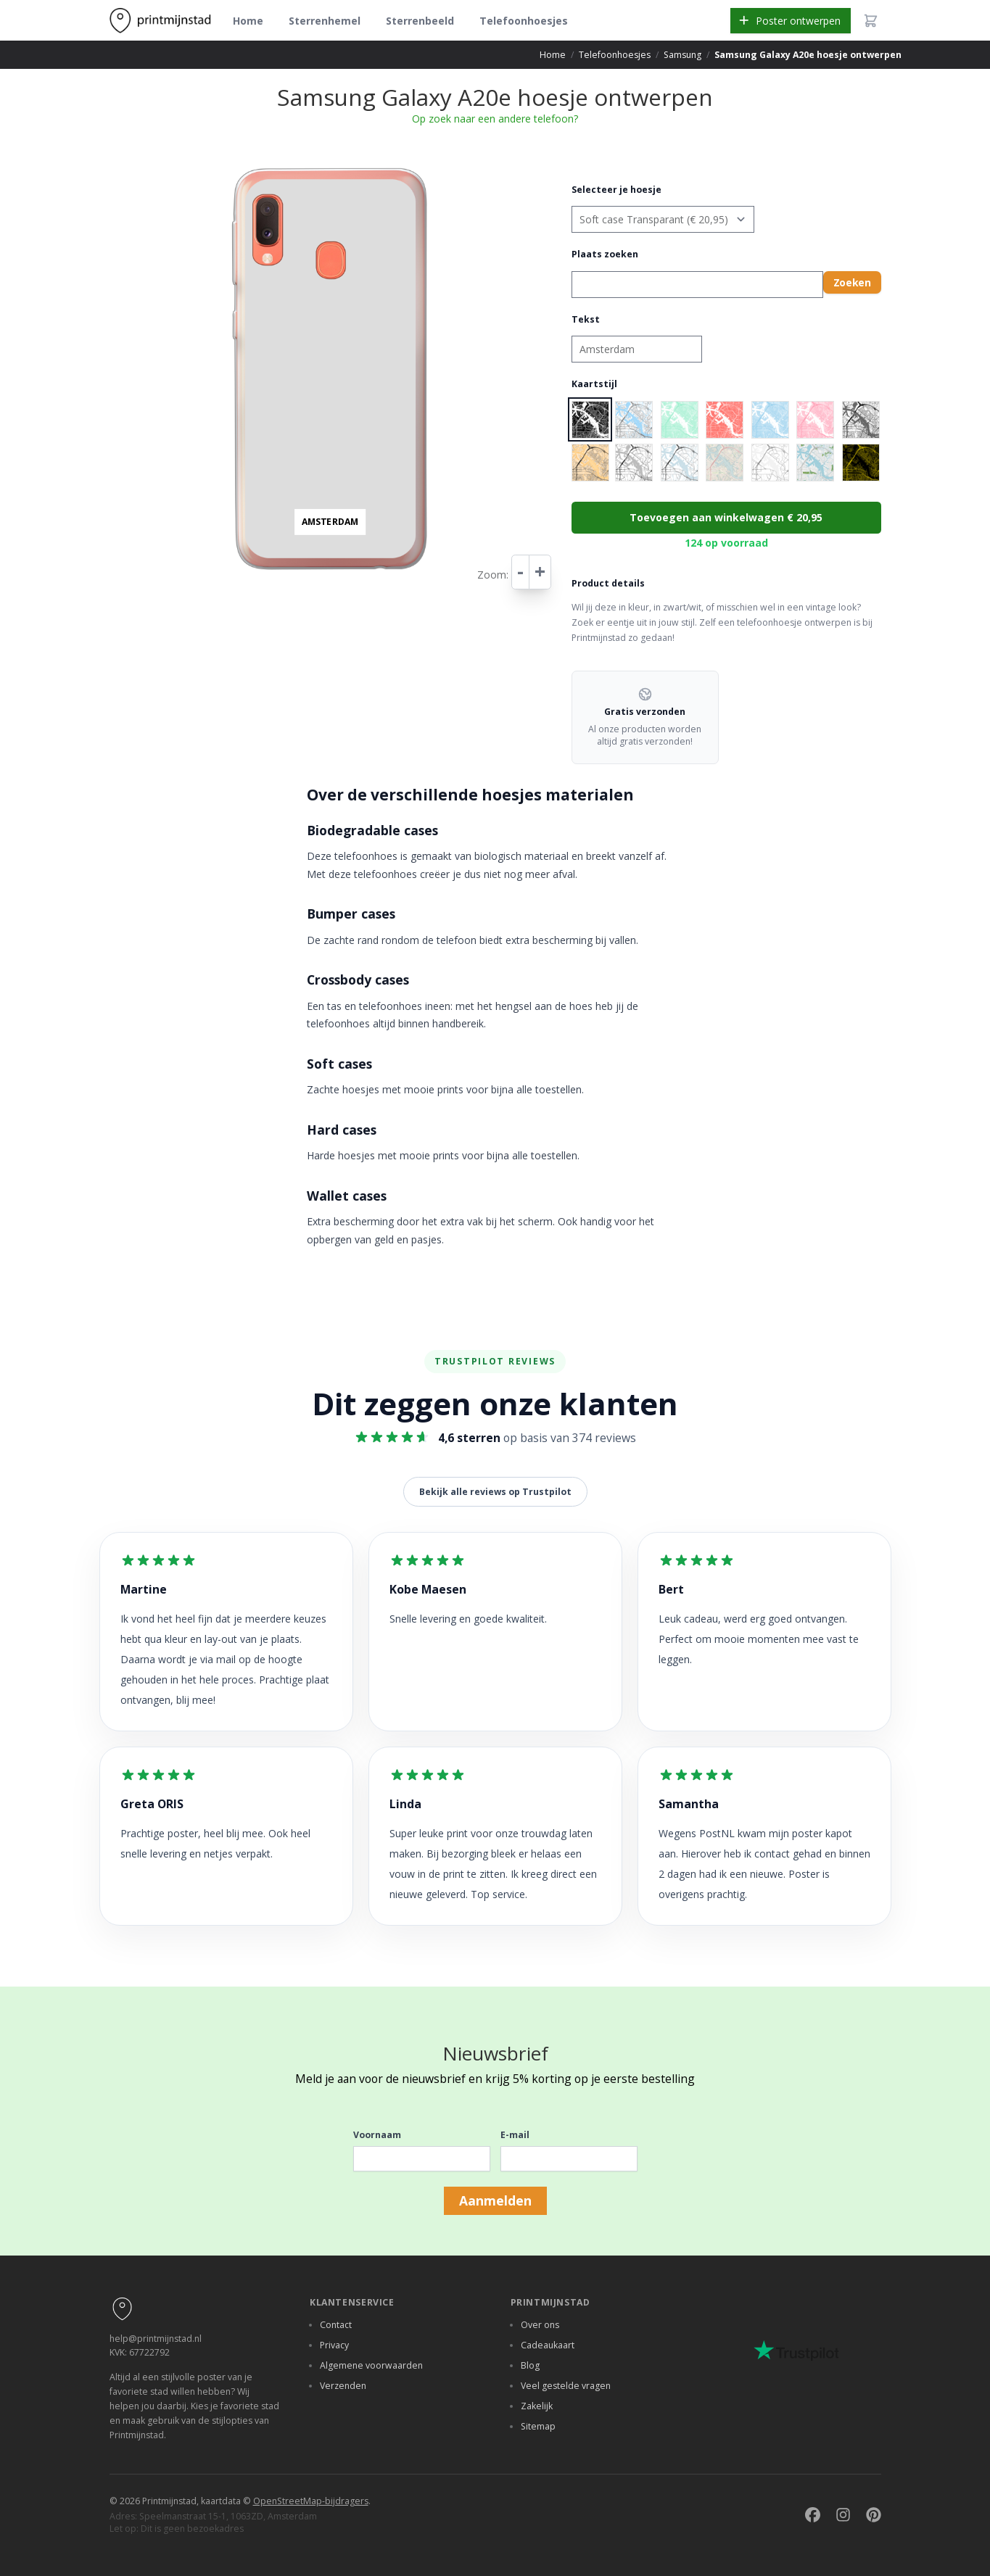 The width and height of the screenshot is (990, 2576). I want to click on Leaflet, so click(426, 576).